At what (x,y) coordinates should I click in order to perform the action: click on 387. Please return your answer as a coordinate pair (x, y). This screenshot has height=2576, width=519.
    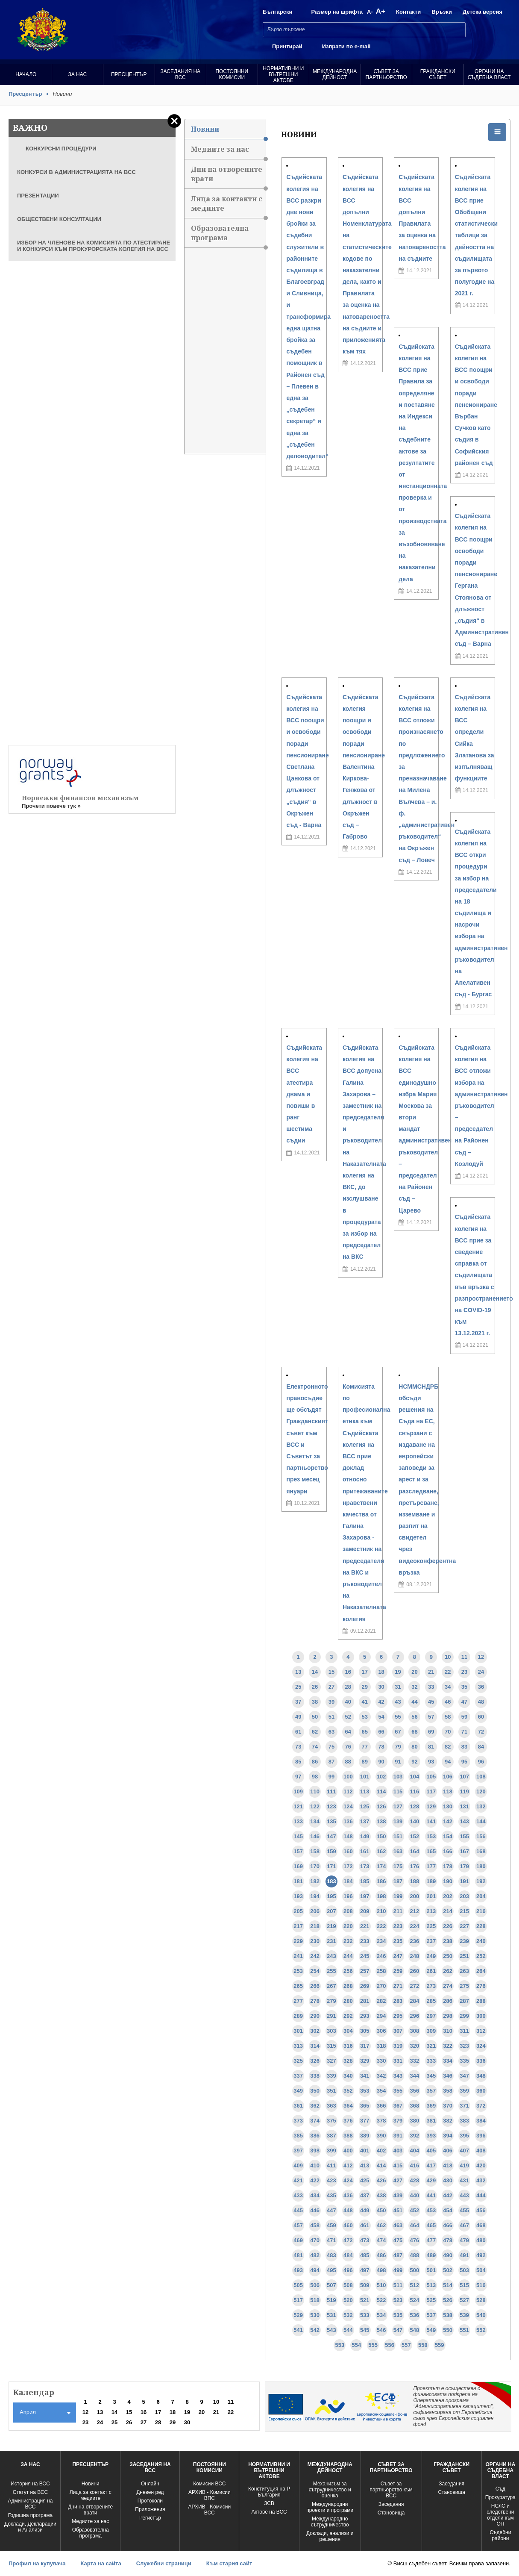
    Looking at the image, I should click on (331, 2135).